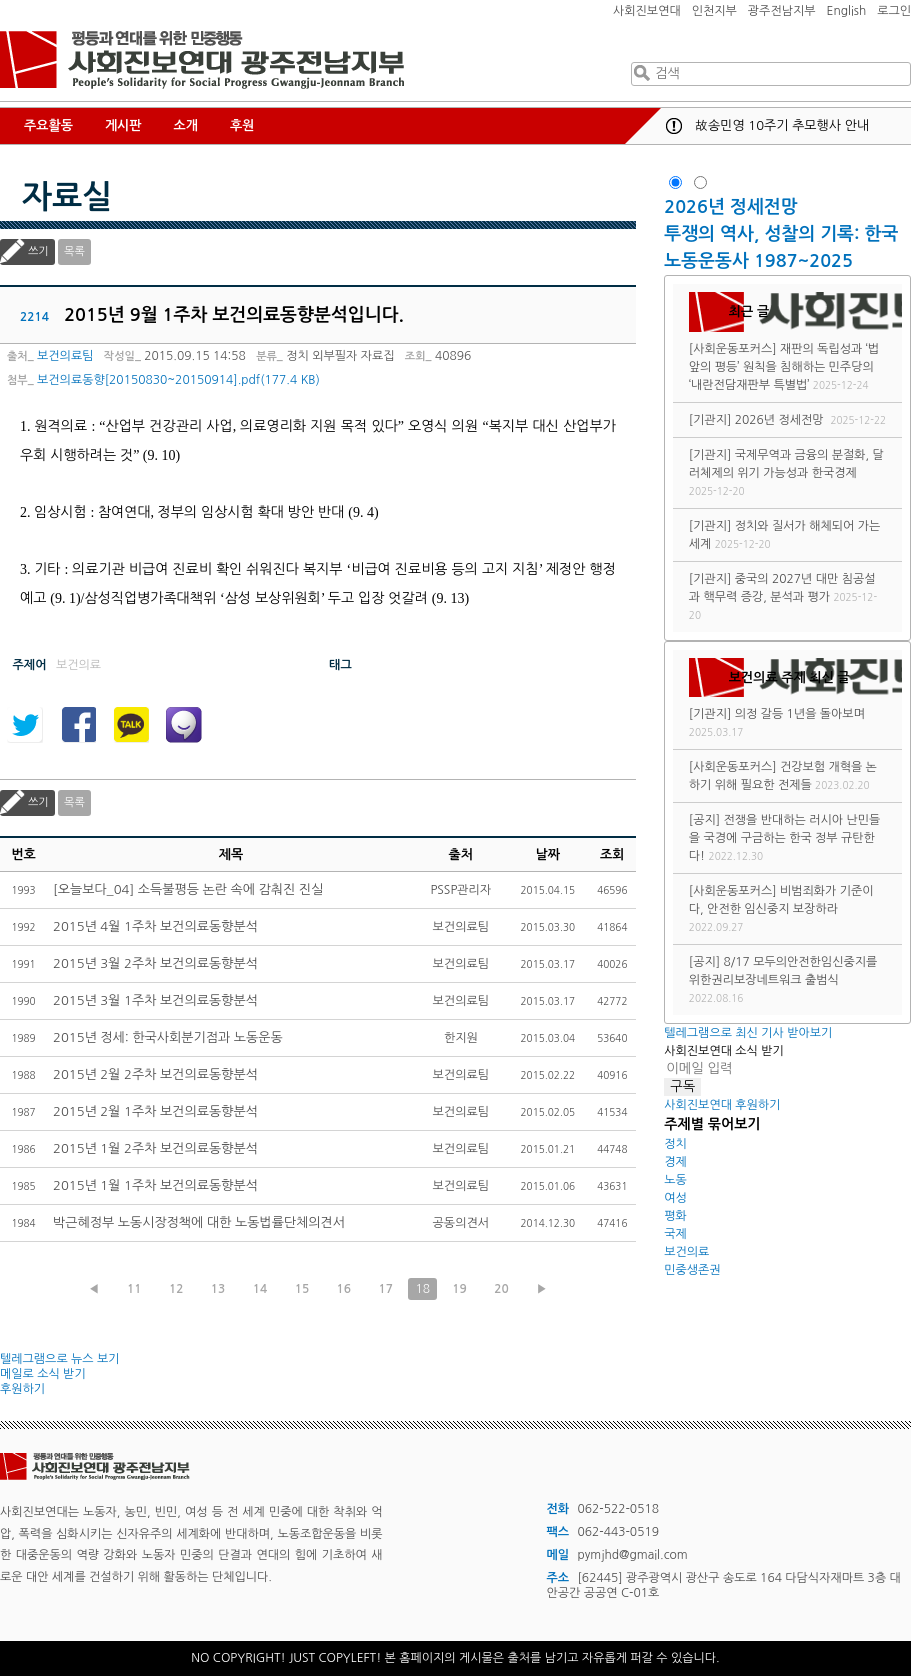 The width and height of the screenshot is (911, 1676). I want to click on 2015년 2월 1주차 보건의료동향분석, so click(155, 1111).